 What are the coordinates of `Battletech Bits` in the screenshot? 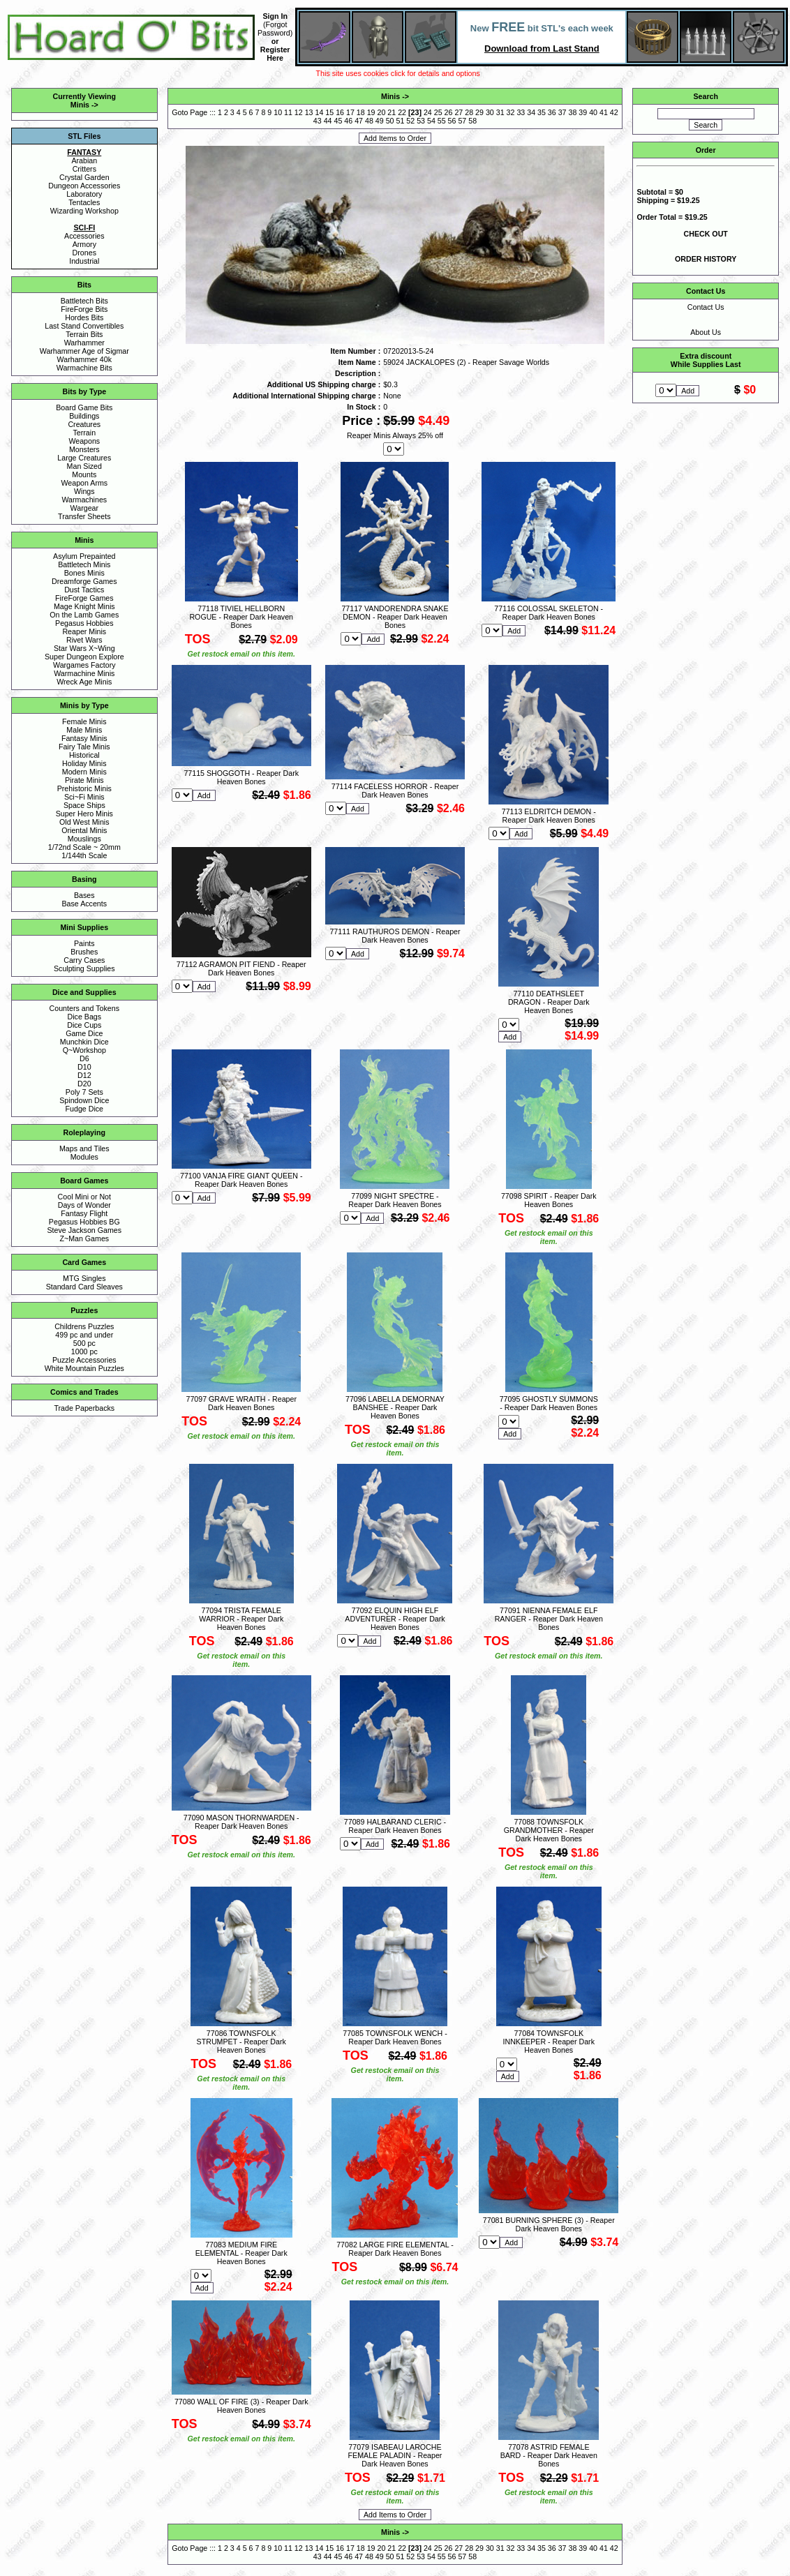 It's located at (84, 301).